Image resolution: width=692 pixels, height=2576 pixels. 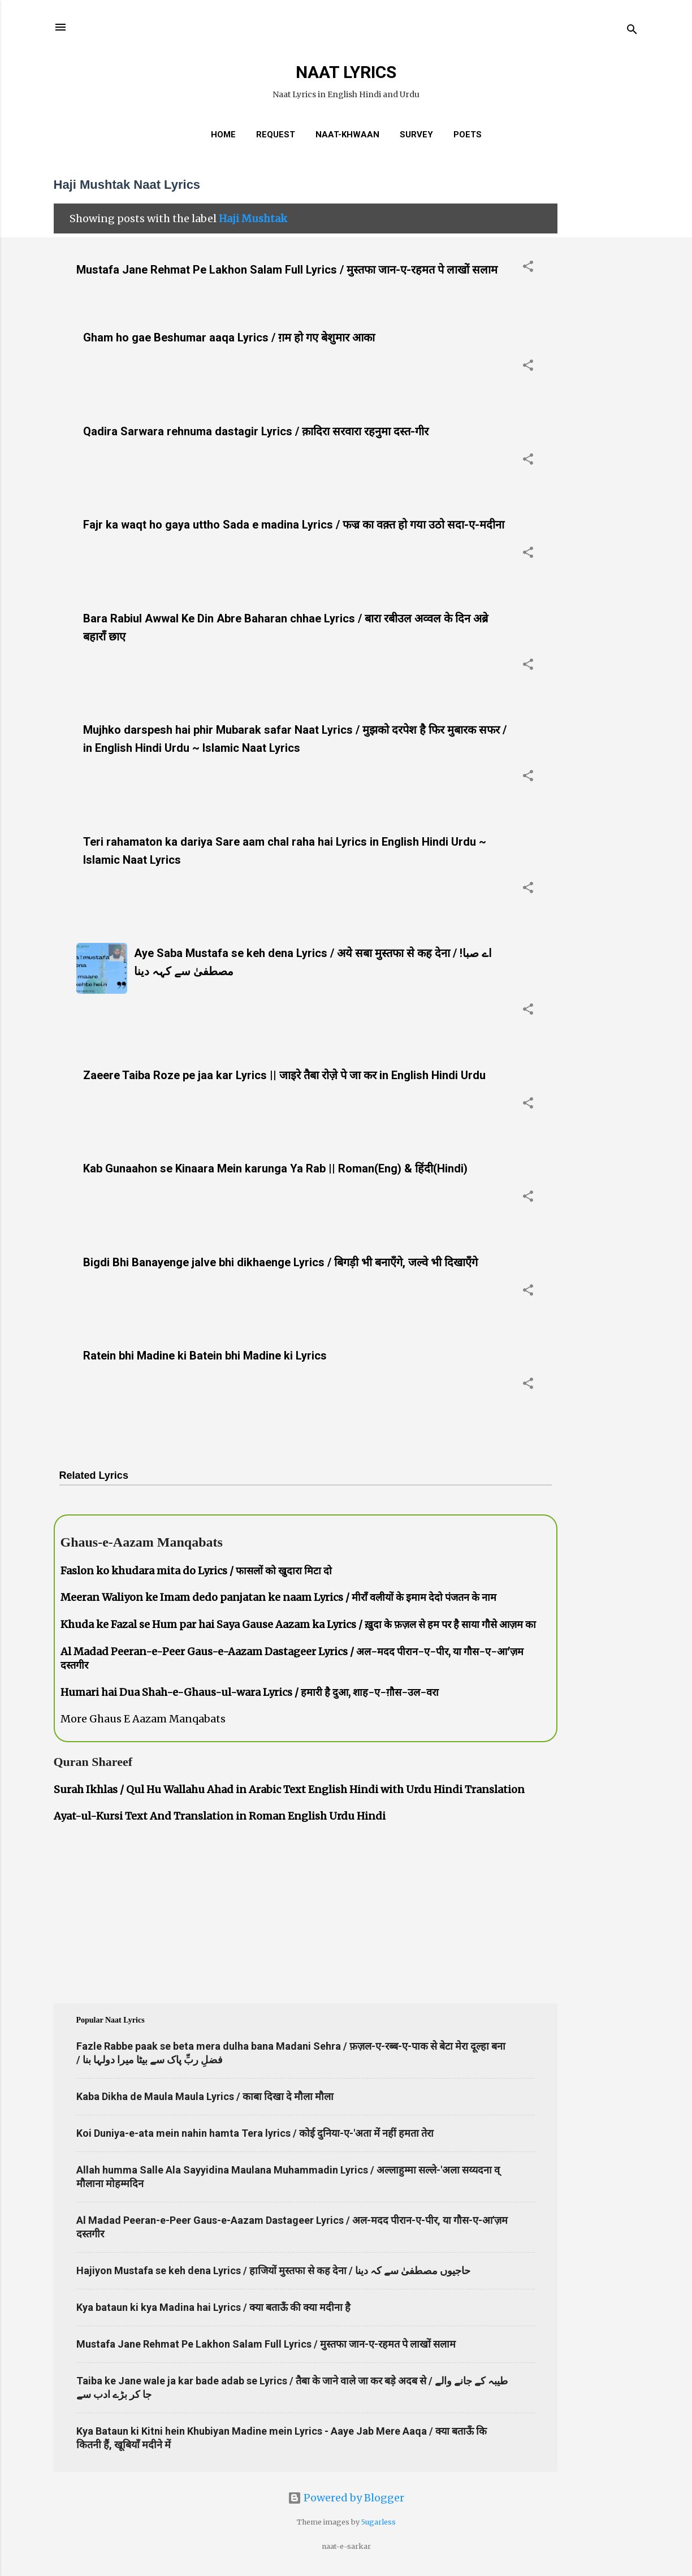 What do you see at coordinates (298, 1624) in the screenshot?
I see `Khuda ke Fazal se Hum par hai Saya Gause Aazam ka Lyrics / ख़ुदा के फ़ज़ल से हम पर है साया गौसे आज़म का` at bounding box center [298, 1624].